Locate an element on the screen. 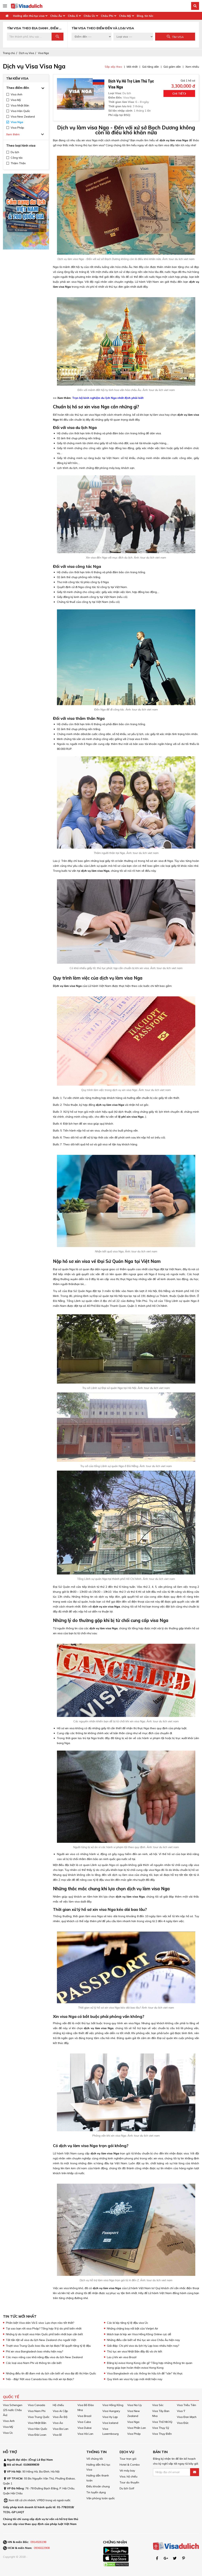 The height and width of the screenshot is (2576, 202). Visa Hà Lan is located at coordinates (85, 2434).